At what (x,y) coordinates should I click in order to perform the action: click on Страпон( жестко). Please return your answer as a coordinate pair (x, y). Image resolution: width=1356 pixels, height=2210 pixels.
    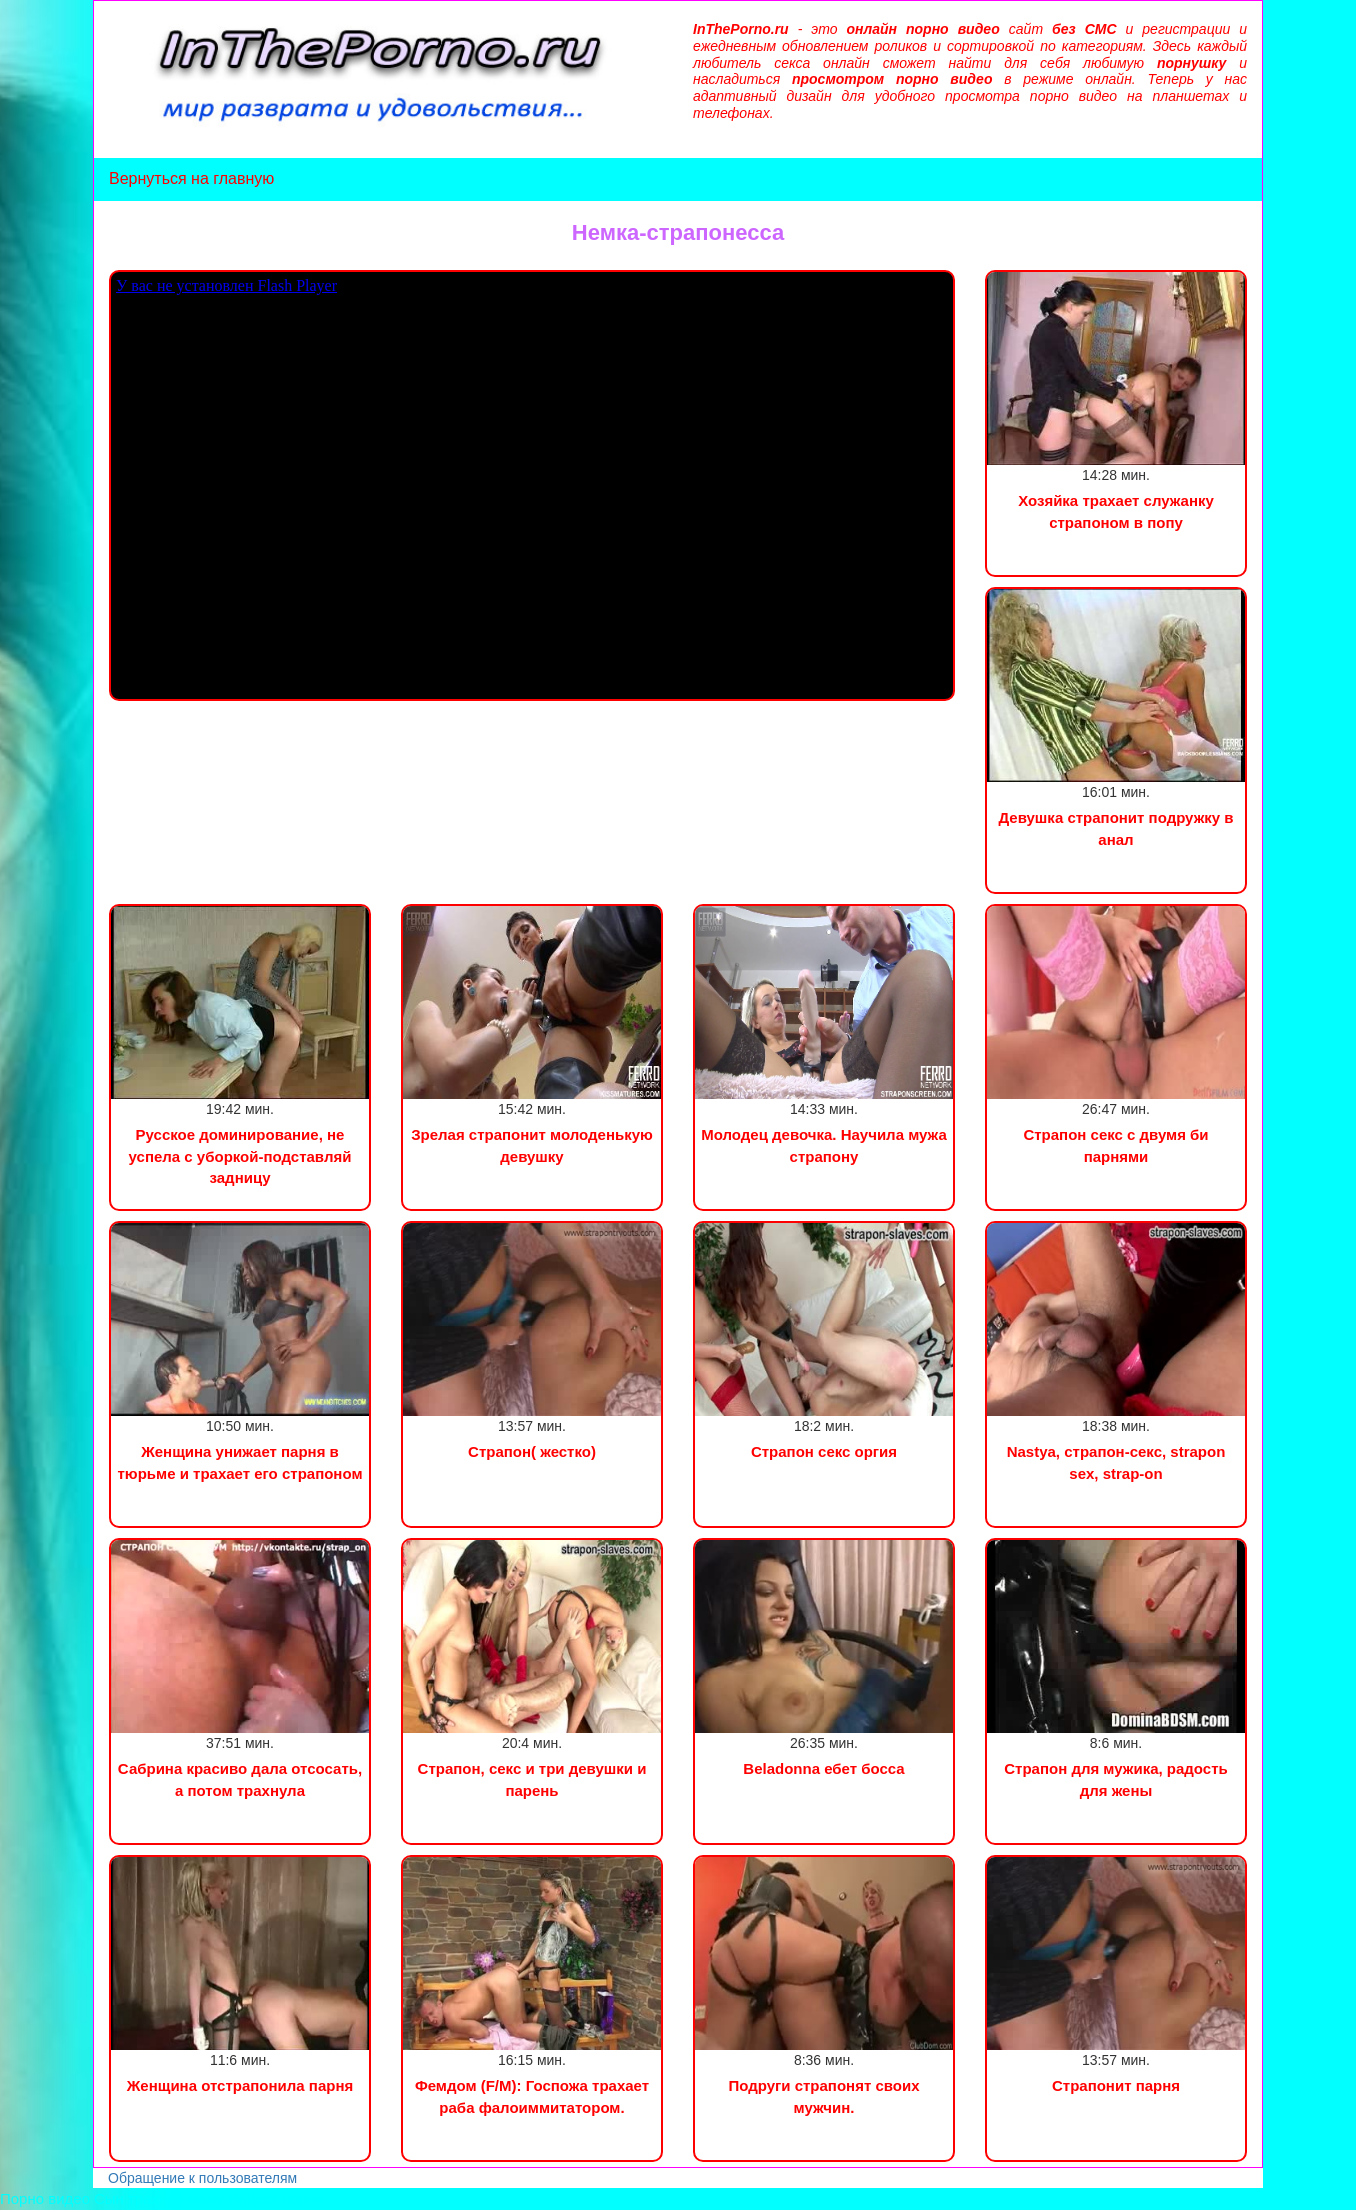
    Looking at the image, I should click on (532, 1451).